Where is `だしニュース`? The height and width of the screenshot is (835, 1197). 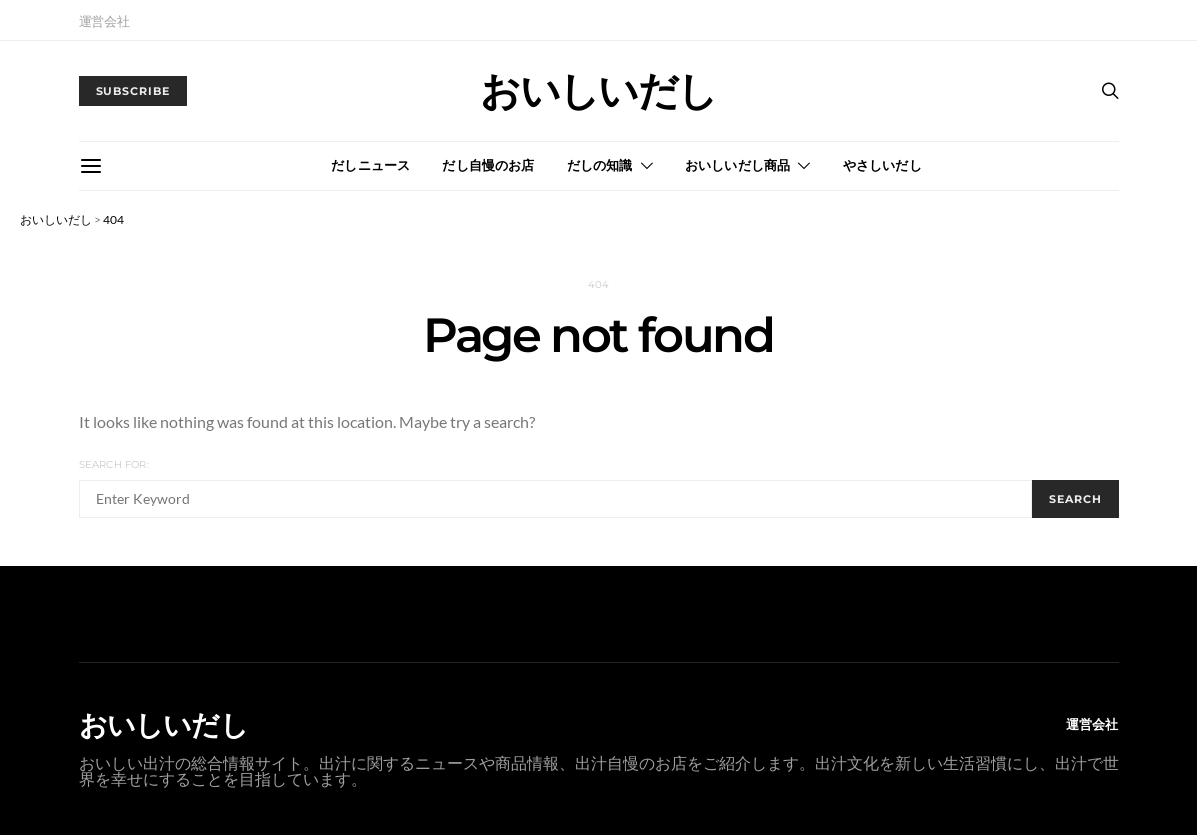
だしニュース is located at coordinates (370, 165).